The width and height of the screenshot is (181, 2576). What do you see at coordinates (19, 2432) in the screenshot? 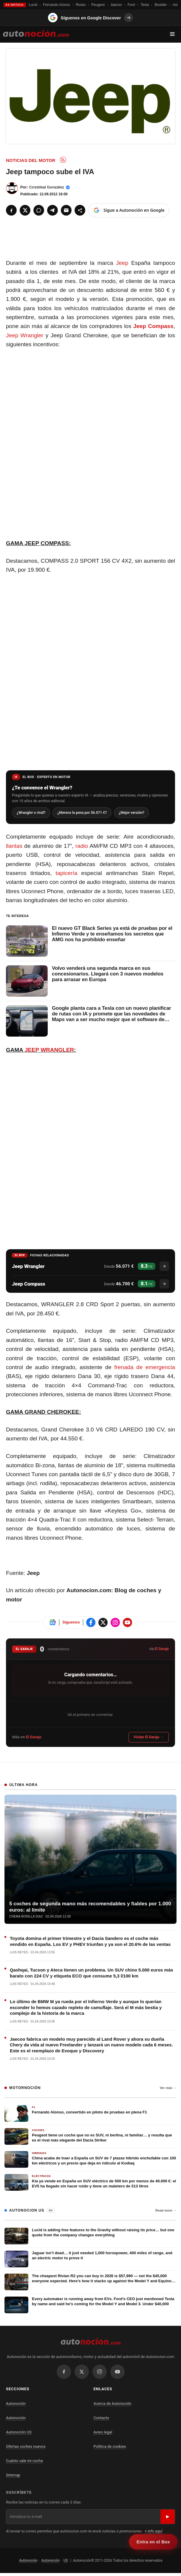
I see `Autonoción US` at bounding box center [19, 2432].